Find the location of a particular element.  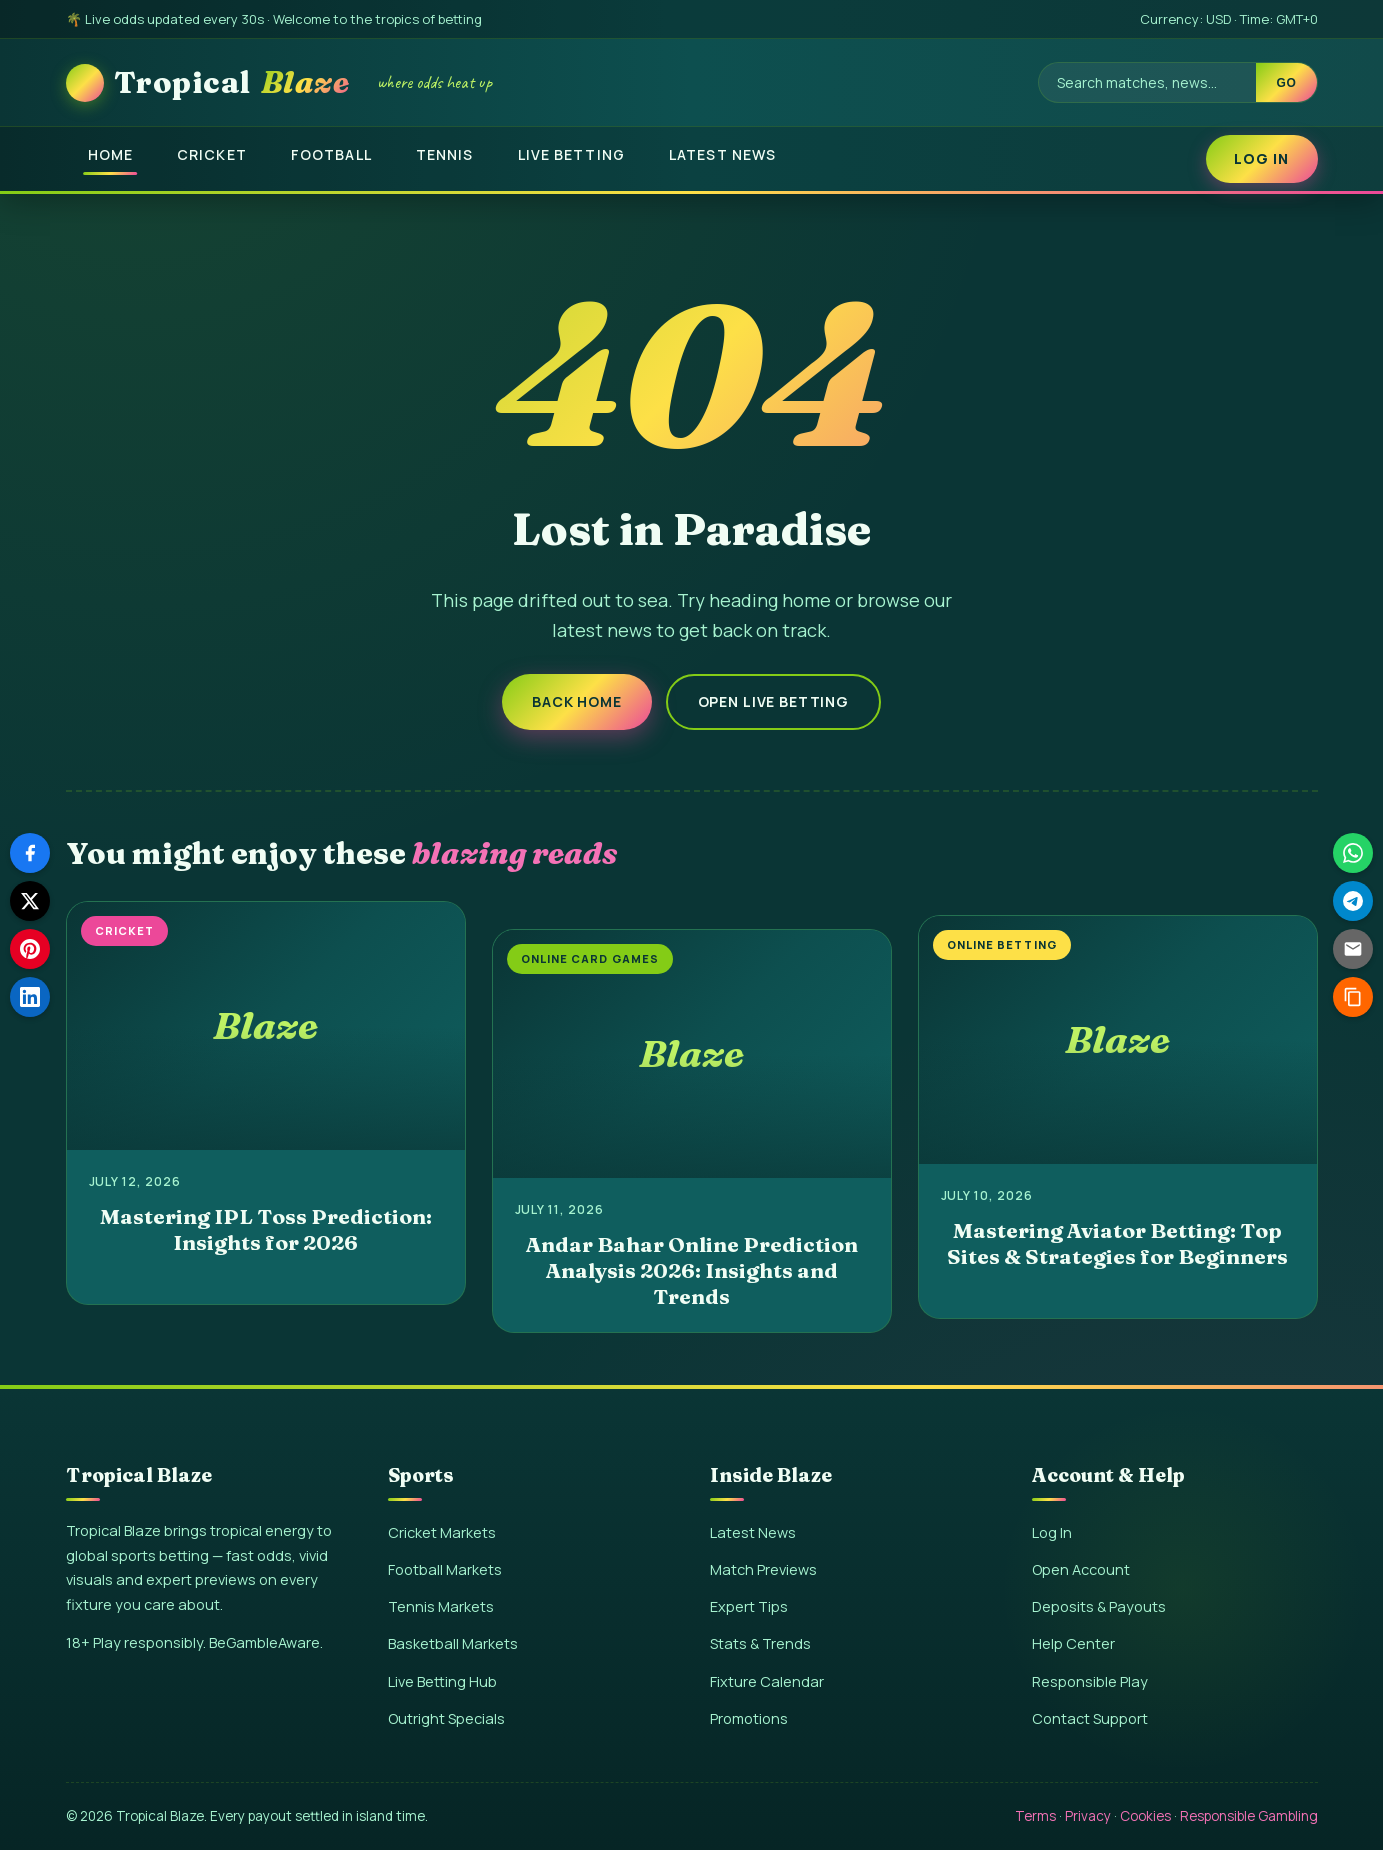

Back Home is located at coordinates (577, 701).